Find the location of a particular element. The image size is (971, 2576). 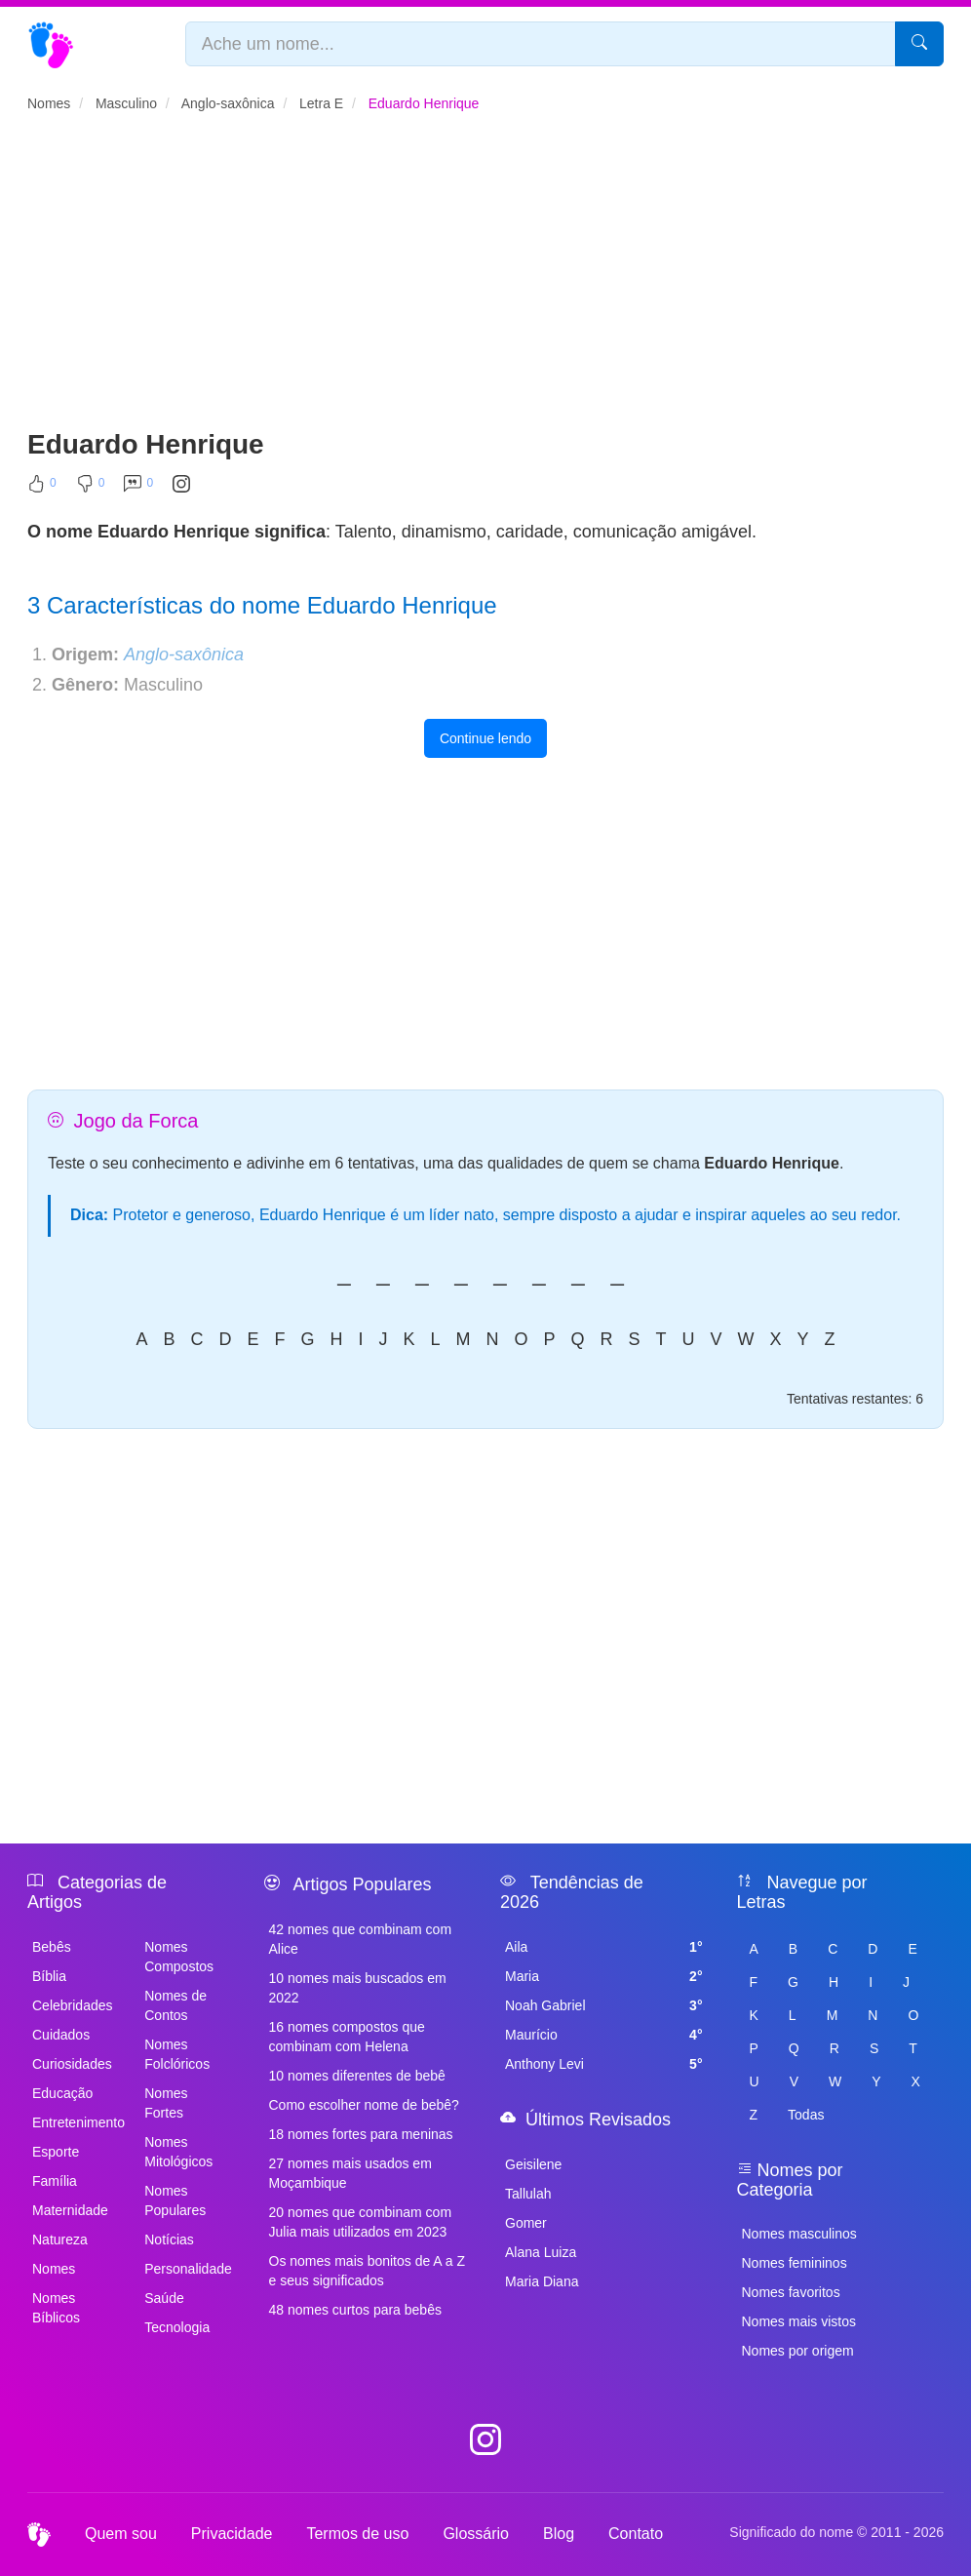

Nomes Folclóricos is located at coordinates (177, 2054).